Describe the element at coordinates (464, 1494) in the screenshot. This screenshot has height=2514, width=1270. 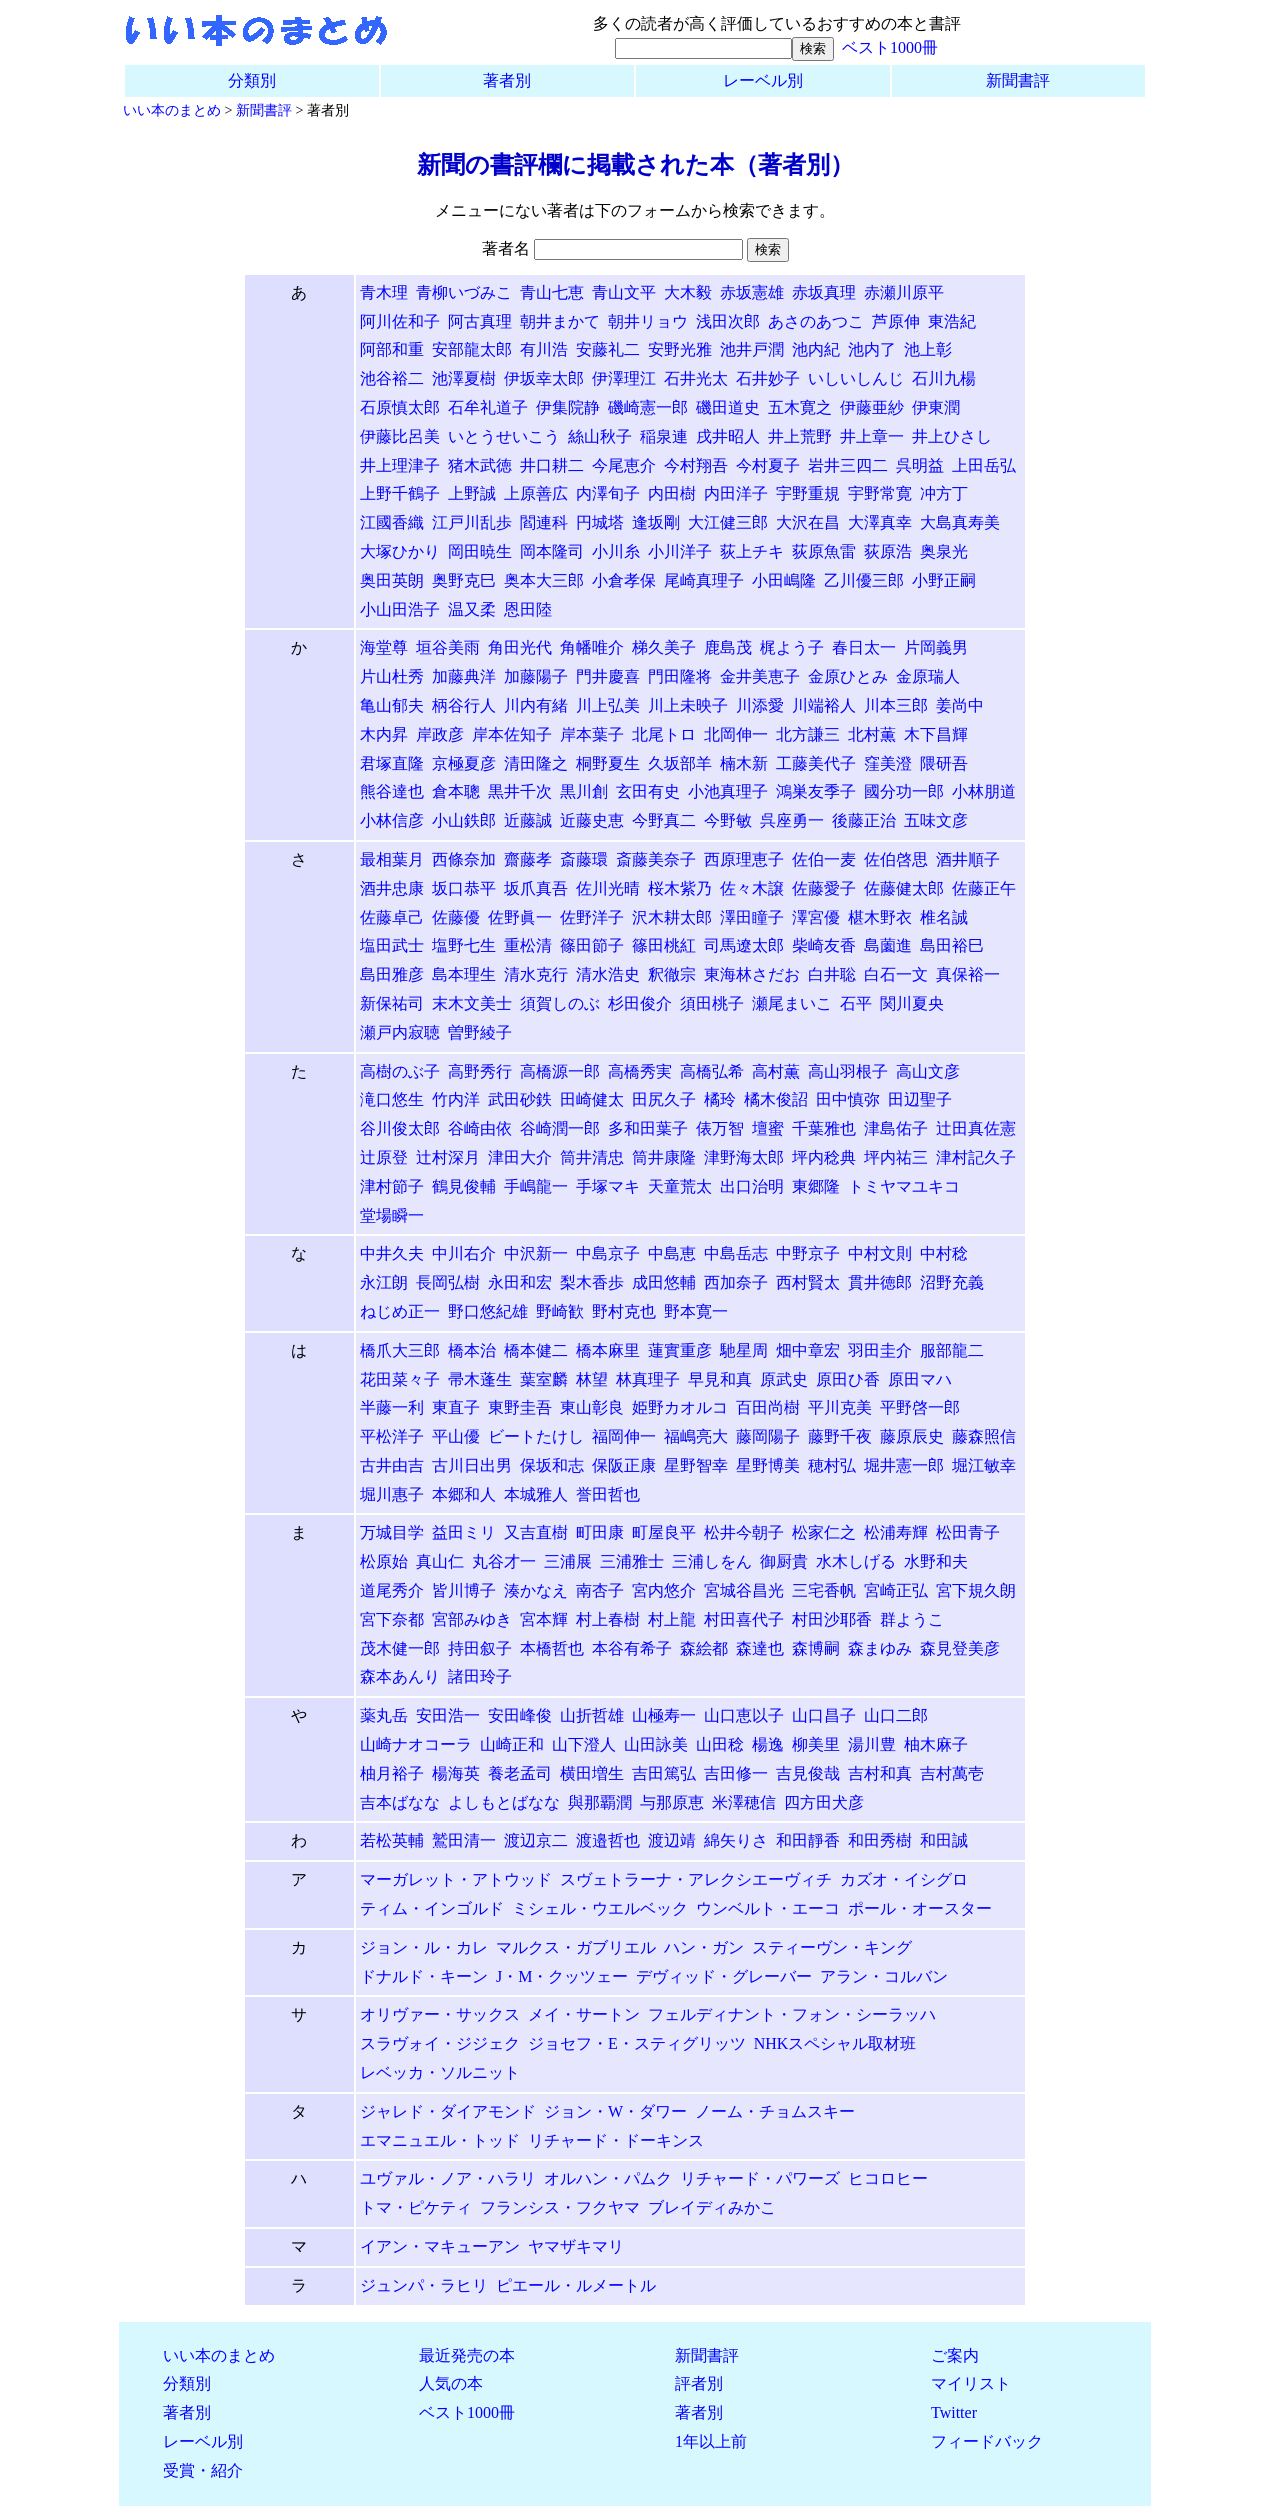
I see `本郷和人` at that location.